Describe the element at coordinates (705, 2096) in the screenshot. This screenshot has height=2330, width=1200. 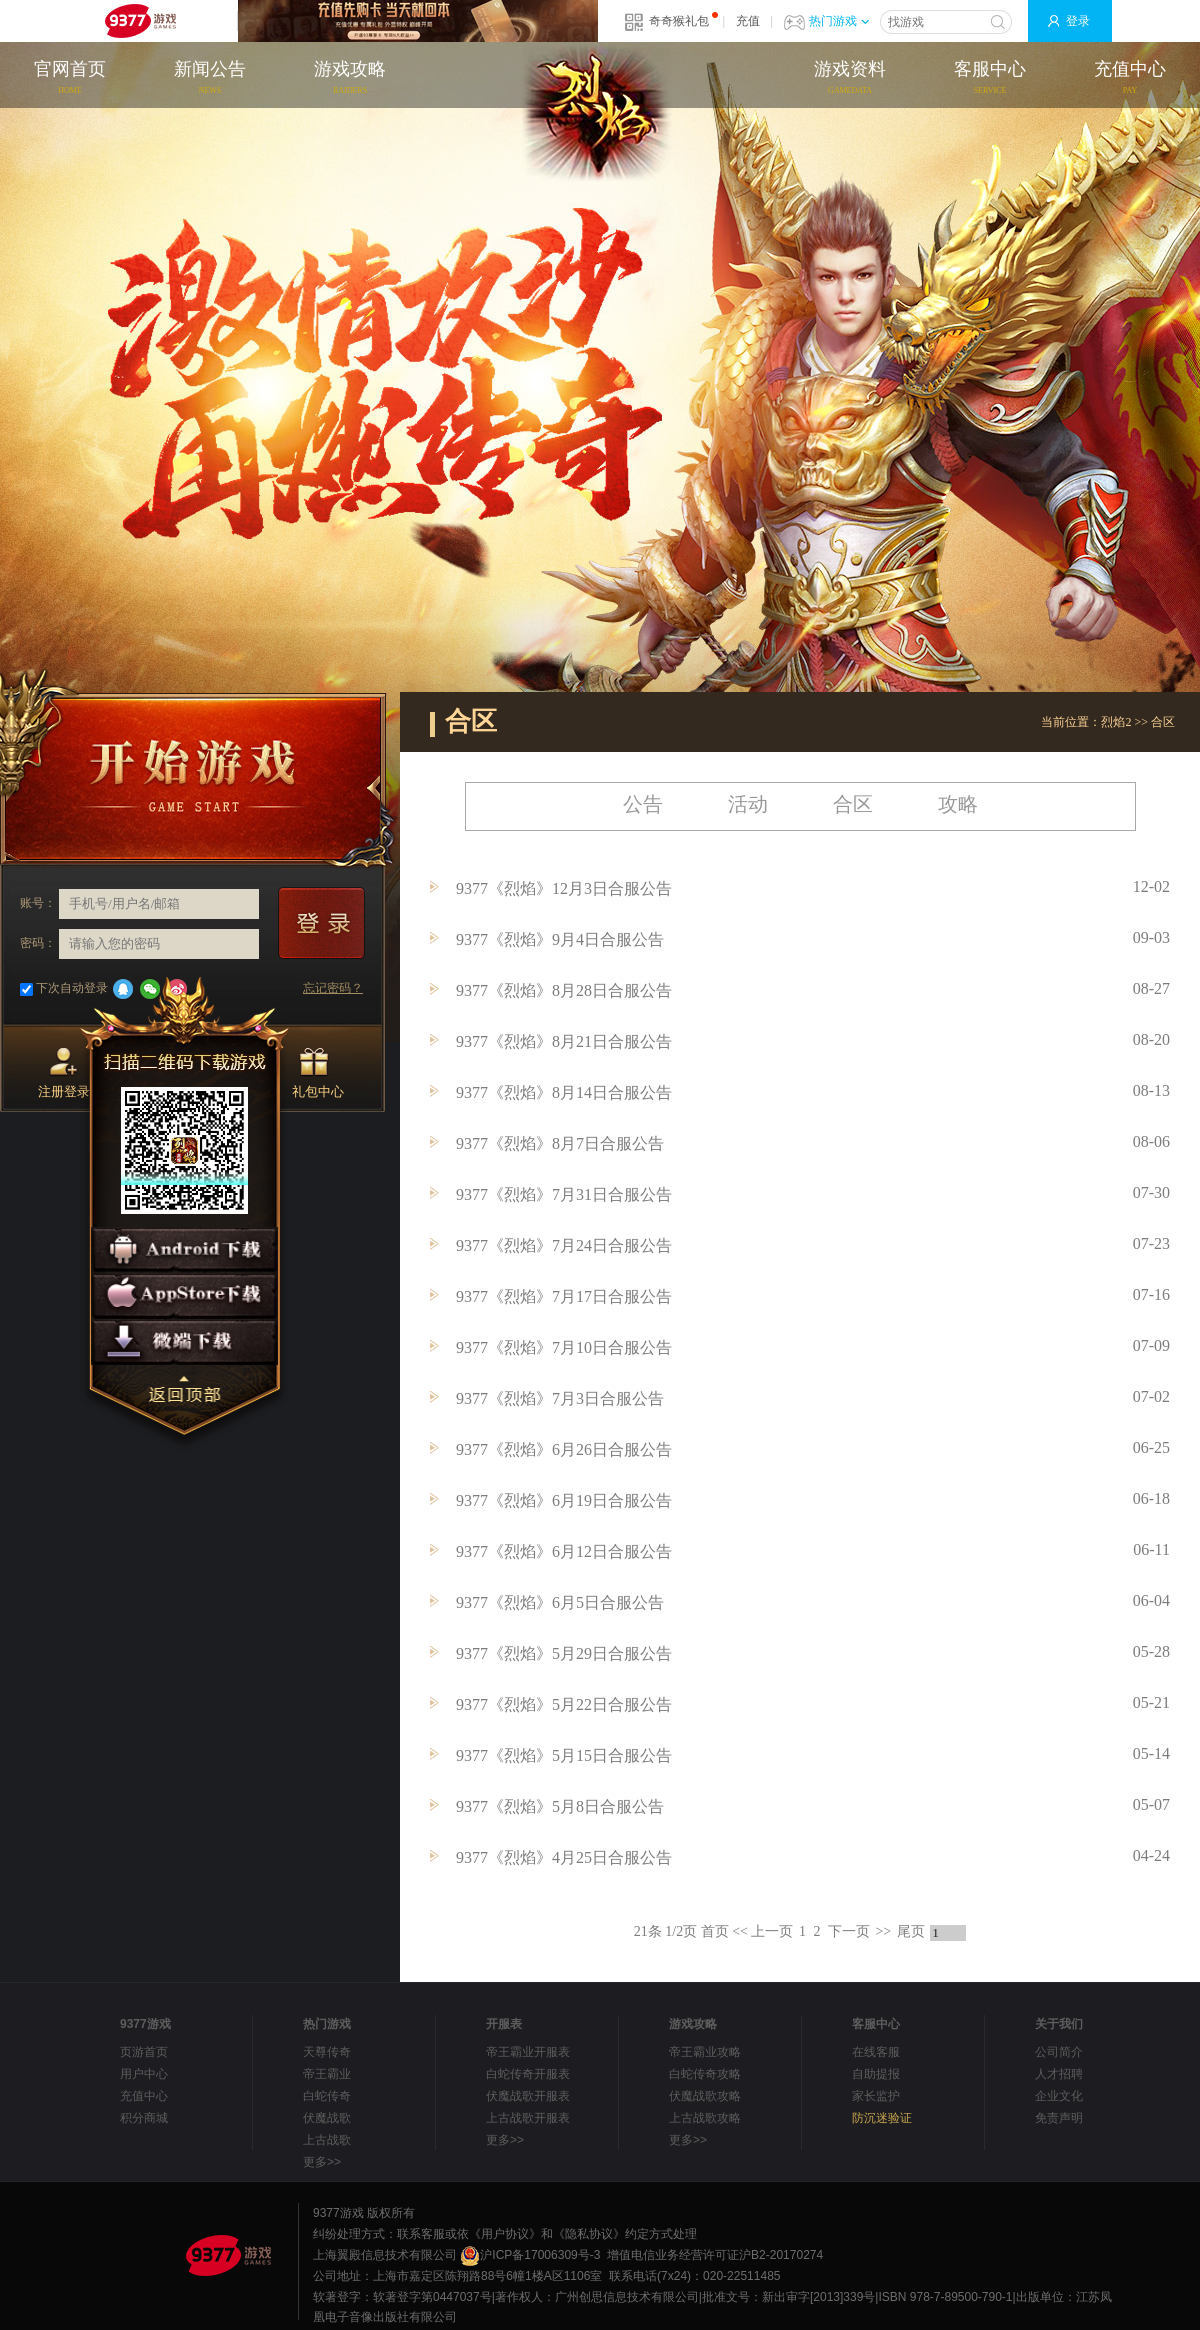
I see `伏魔战歌攻略` at that location.